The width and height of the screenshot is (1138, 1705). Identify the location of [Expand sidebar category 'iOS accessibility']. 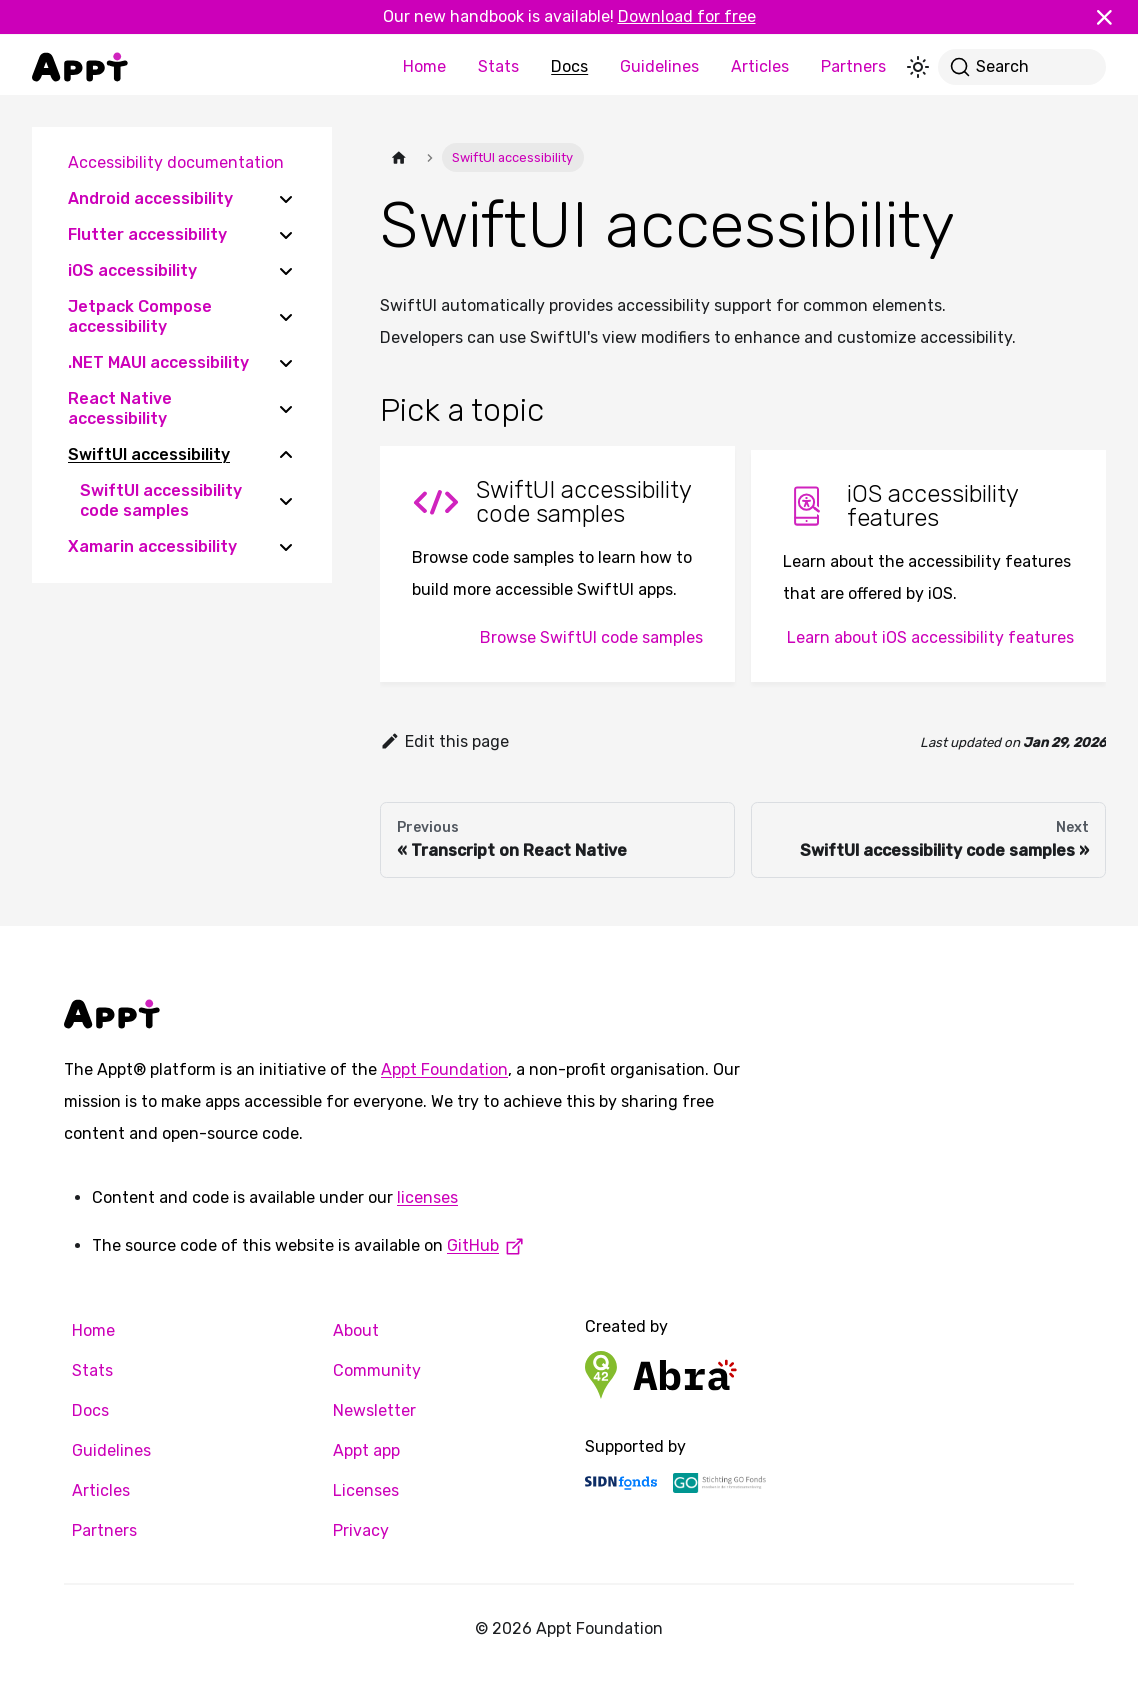
(286, 271).